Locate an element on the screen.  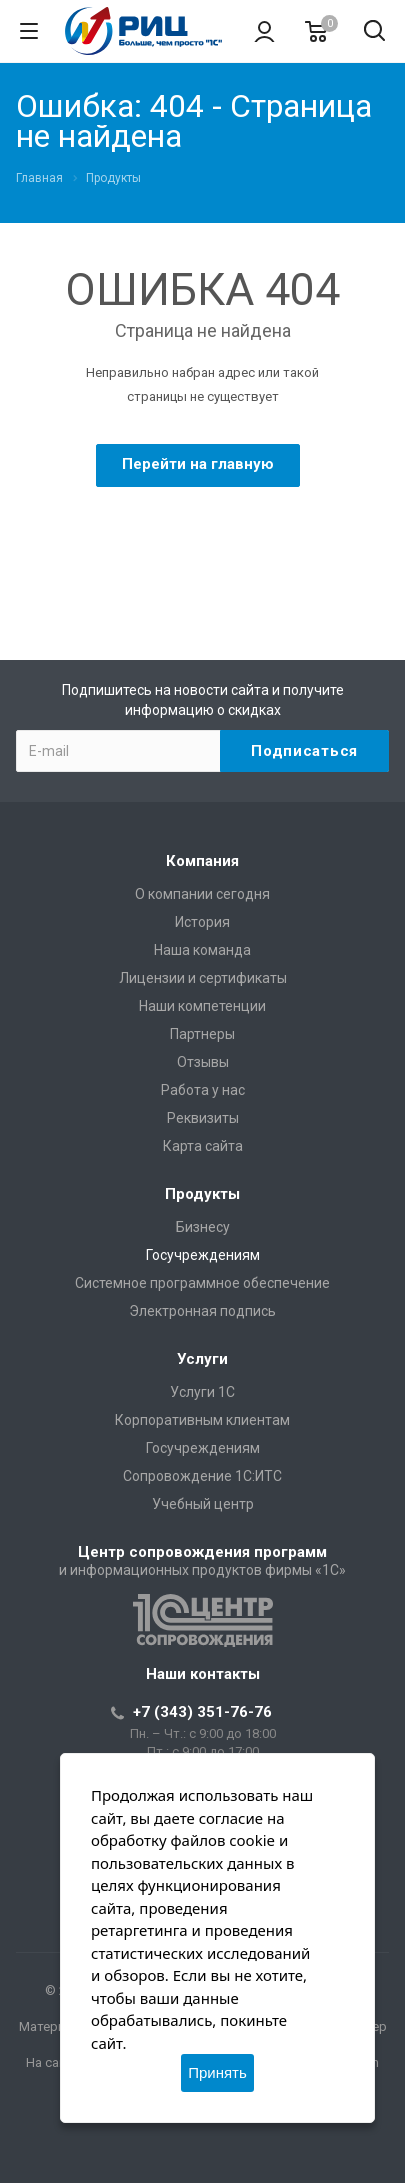
Лицензии и сертификаты is located at coordinates (203, 978).